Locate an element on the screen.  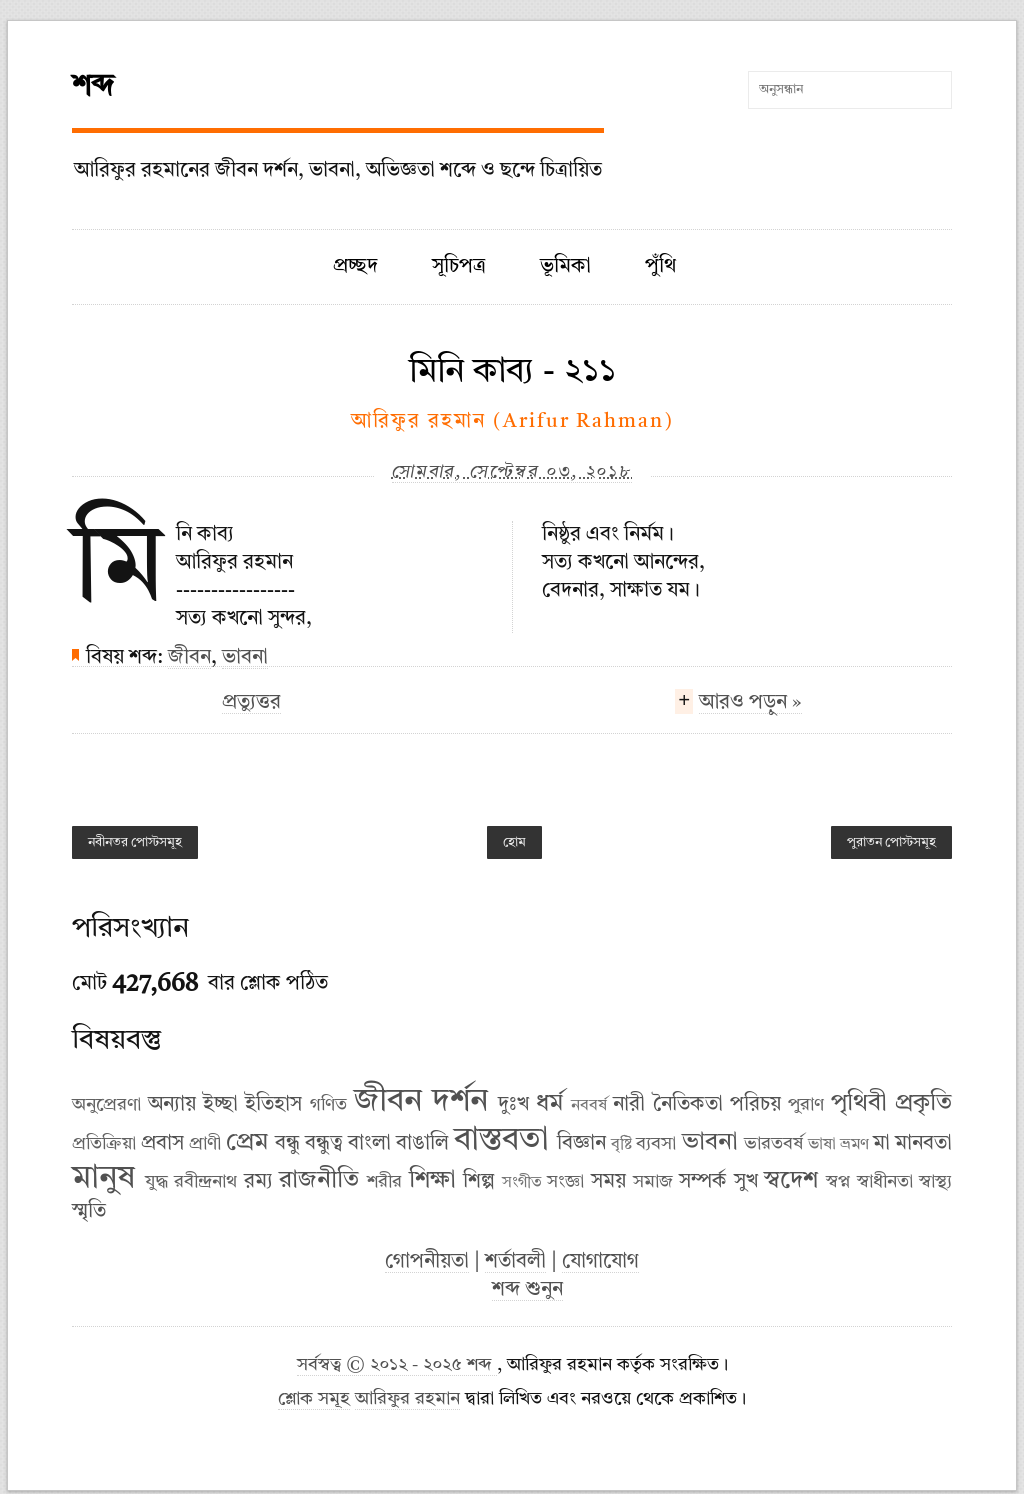
হোম is located at coordinates (514, 842).